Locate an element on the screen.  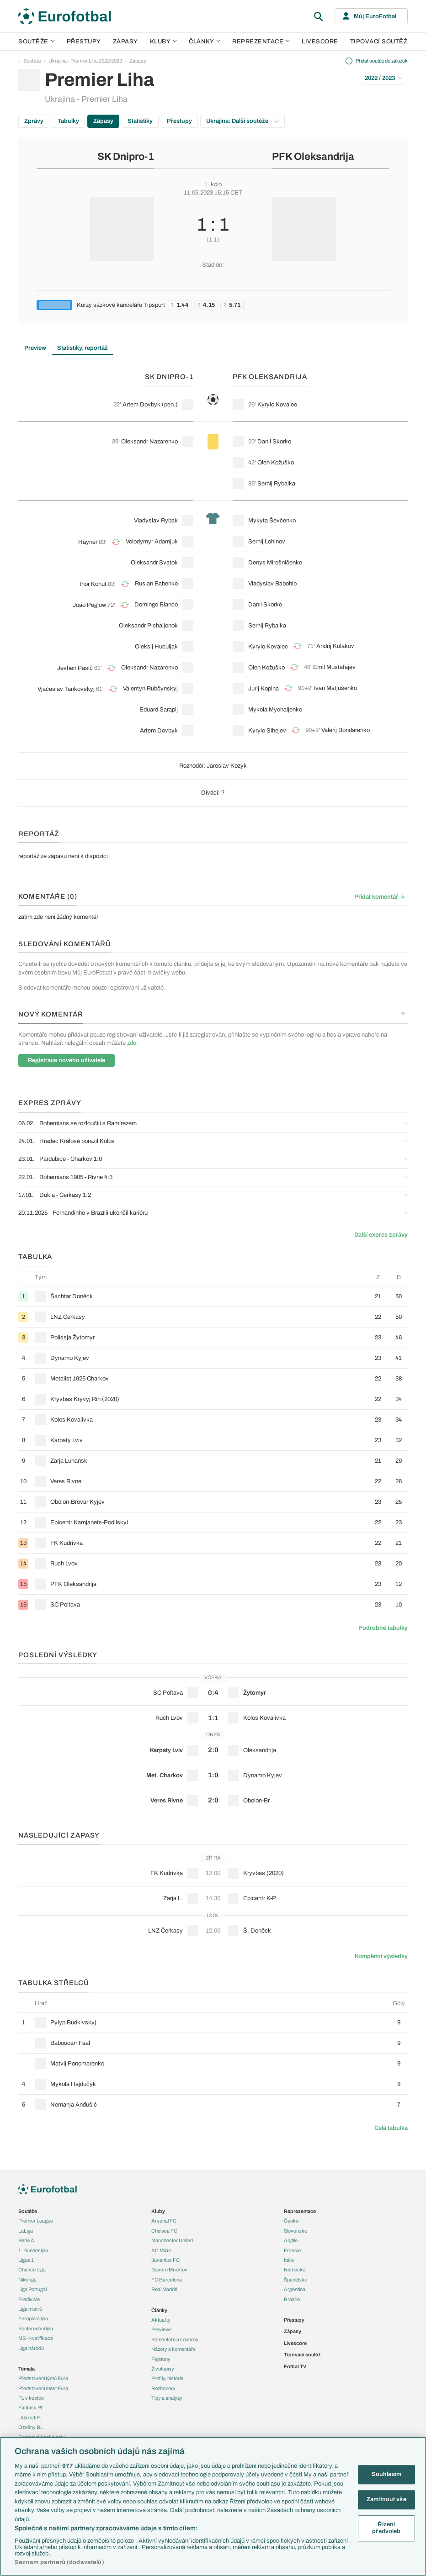
Valerij Bondarenko is located at coordinates (345, 730).